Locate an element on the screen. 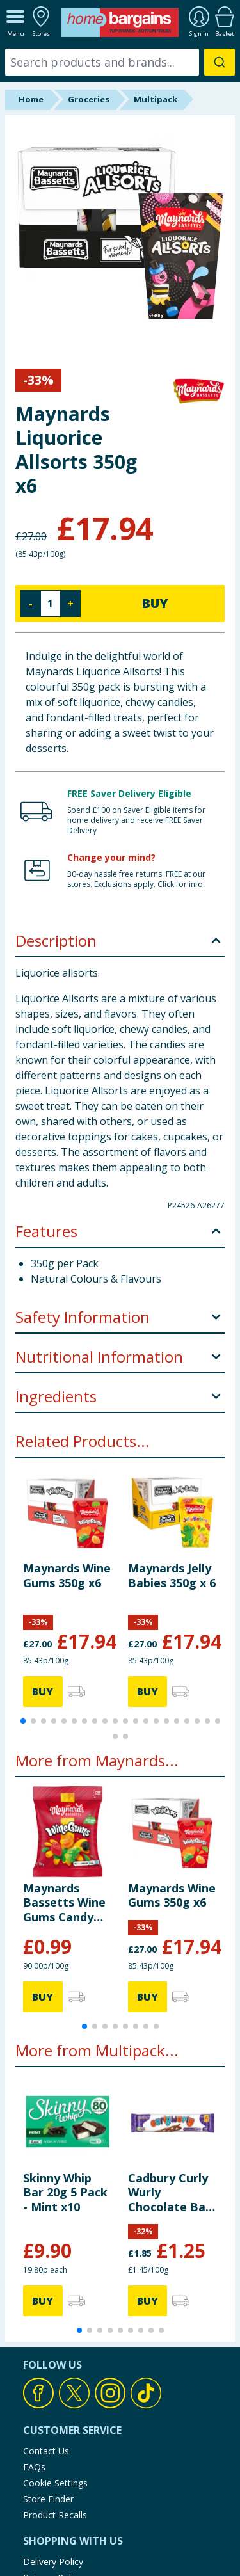  Maynards Wine Gums 350g x6 is located at coordinates (67, 1575).